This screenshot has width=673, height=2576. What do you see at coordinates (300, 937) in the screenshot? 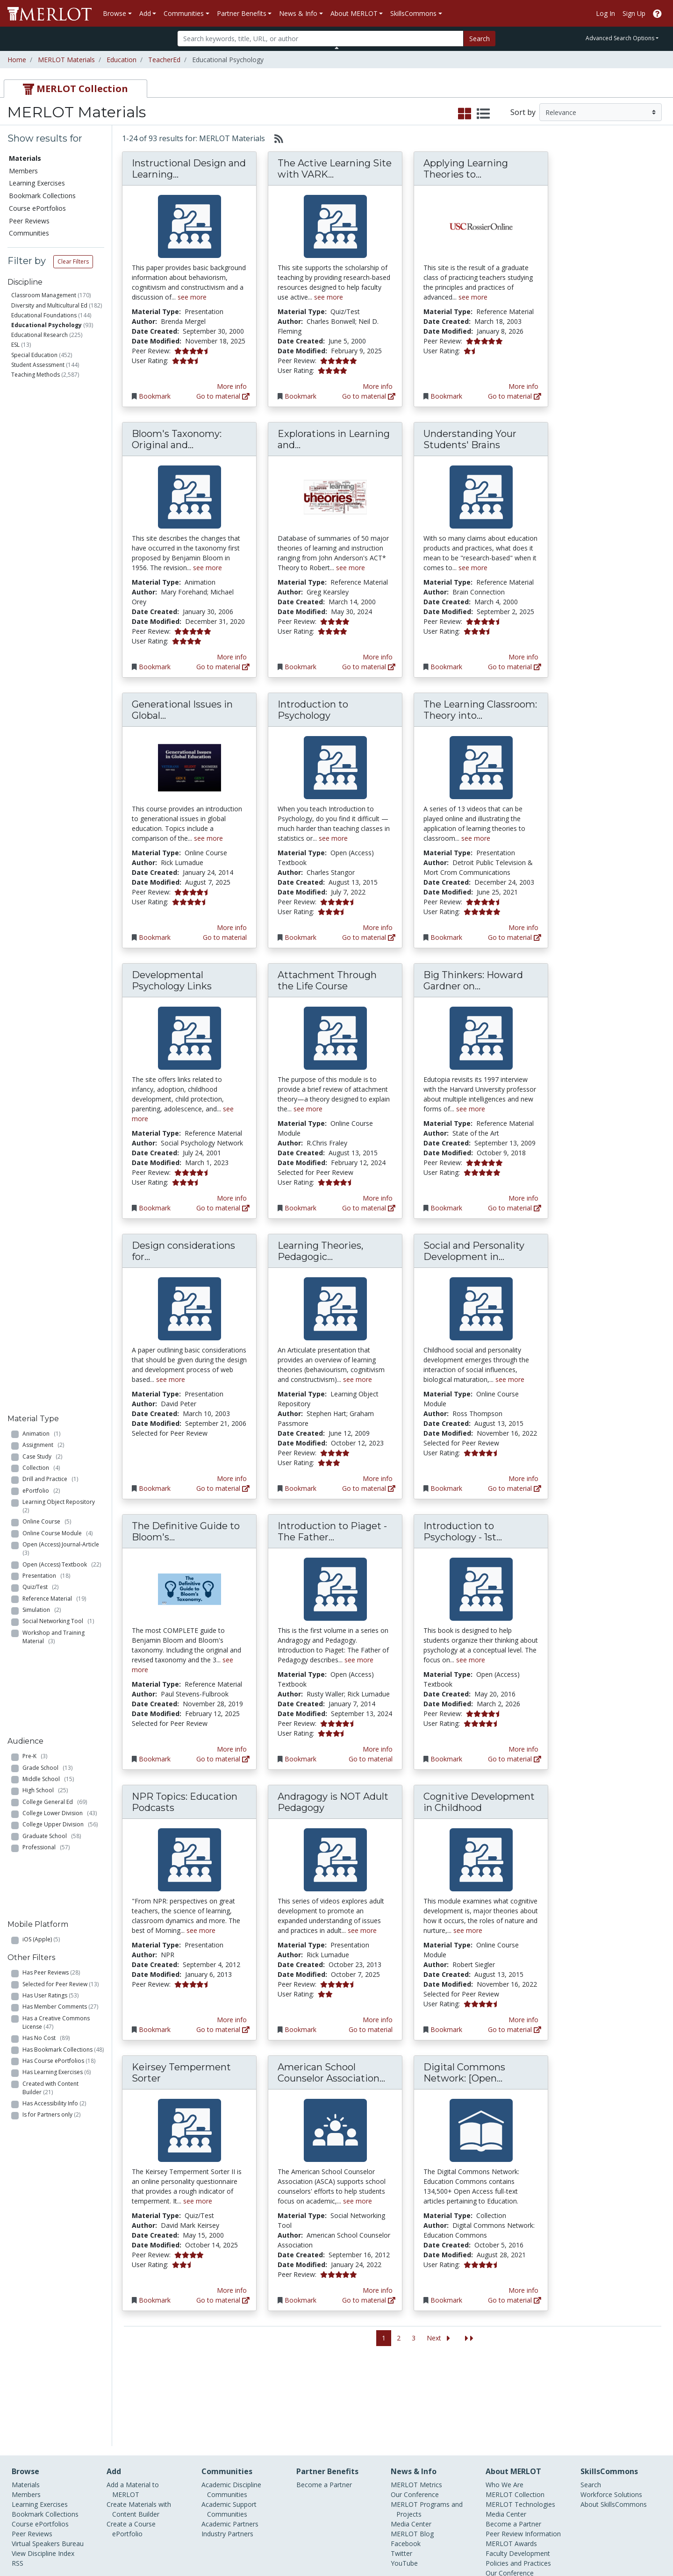
I see `Bookmark [Bookmark Introduction to Psychology]` at bounding box center [300, 937].